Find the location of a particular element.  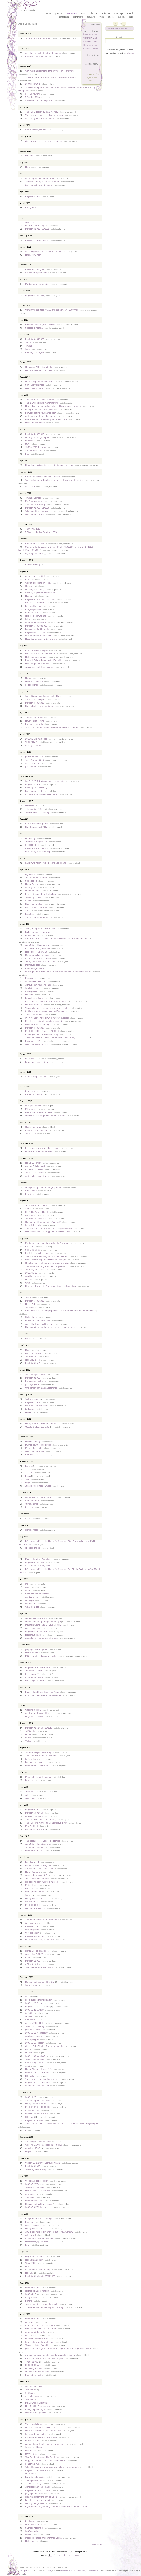

Gadgets a-plenty is located at coordinates (33, 1710).